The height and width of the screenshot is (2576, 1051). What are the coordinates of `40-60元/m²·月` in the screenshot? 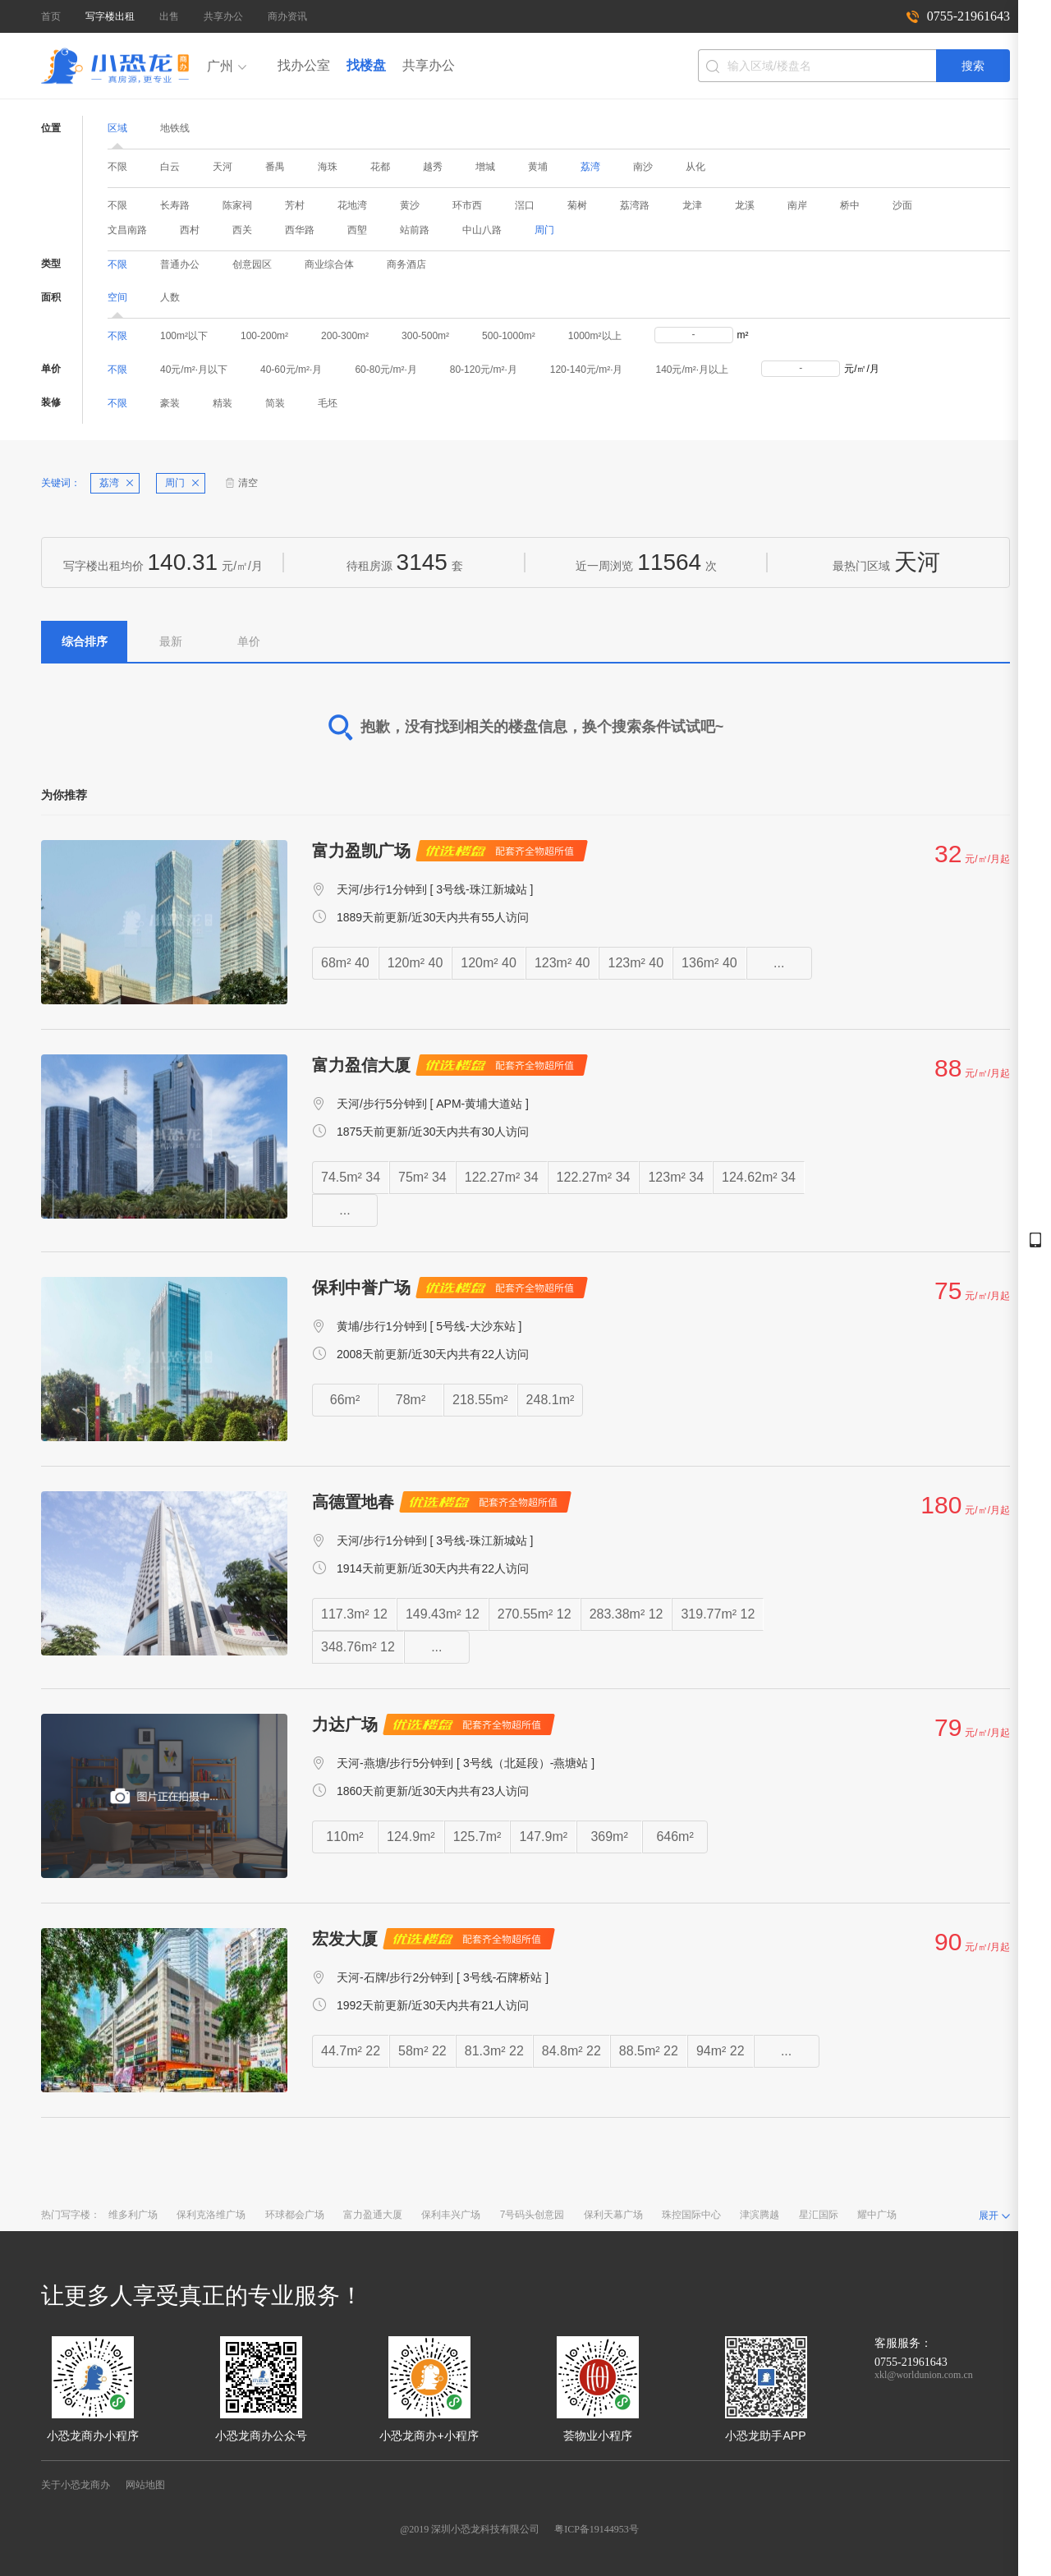 It's located at (291, 369).